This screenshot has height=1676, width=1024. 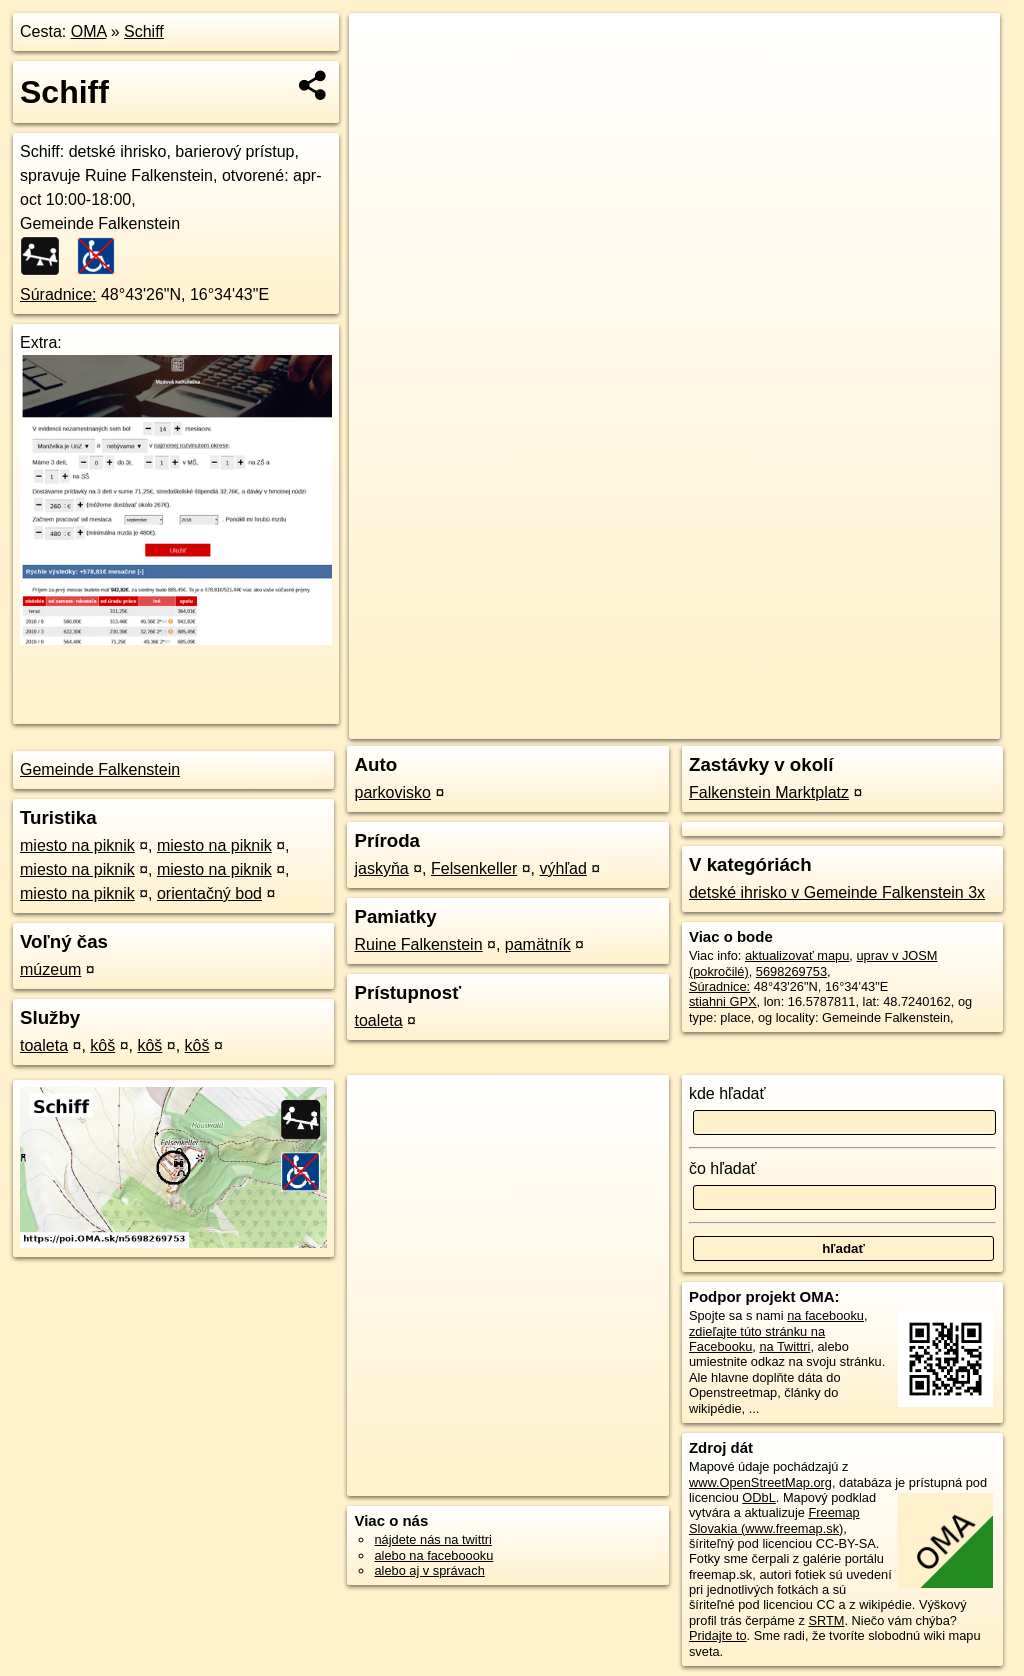 What do you see at coordinates (433, 1555) in the screenshot?
I see `alebo na faceboooku` at bounding box center [433, 1555].